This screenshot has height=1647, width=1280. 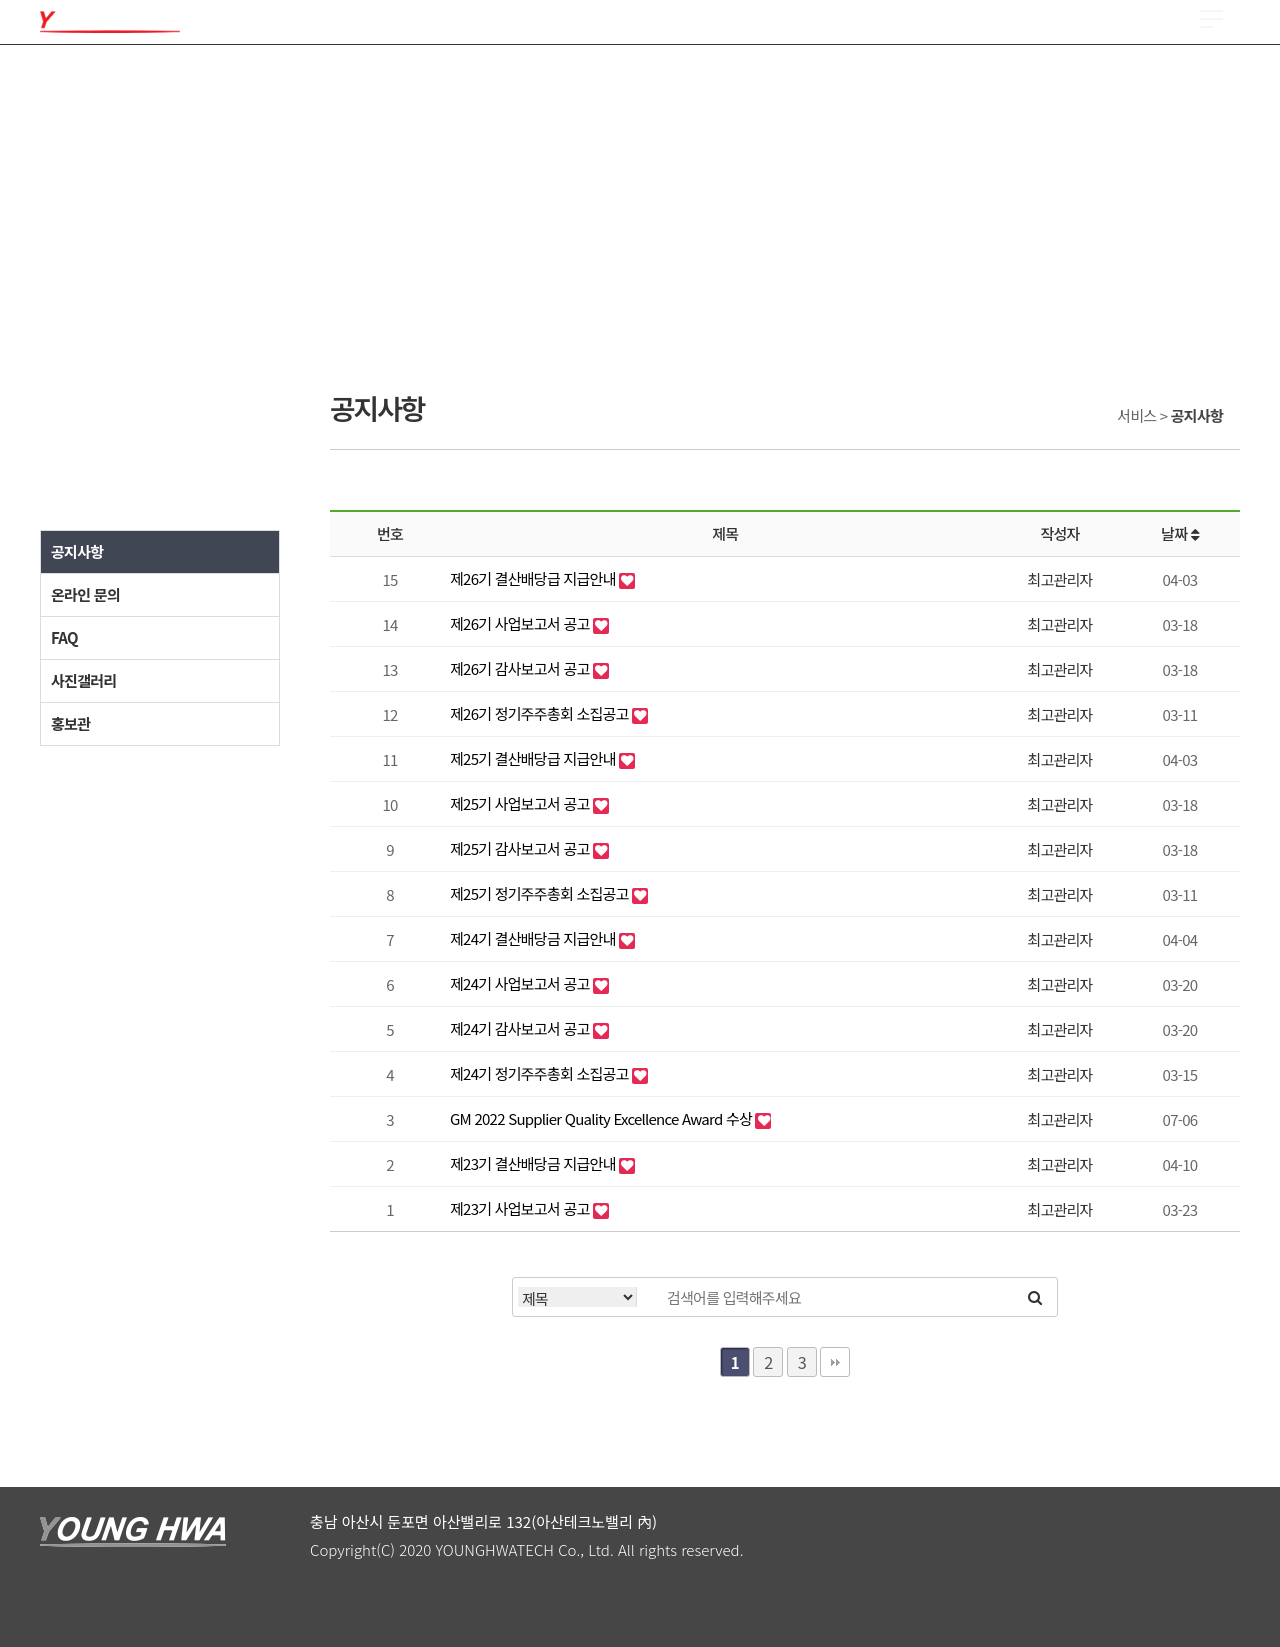 I want to click on 제24기 감사보고서 공고, so click(x=521, y=1028).